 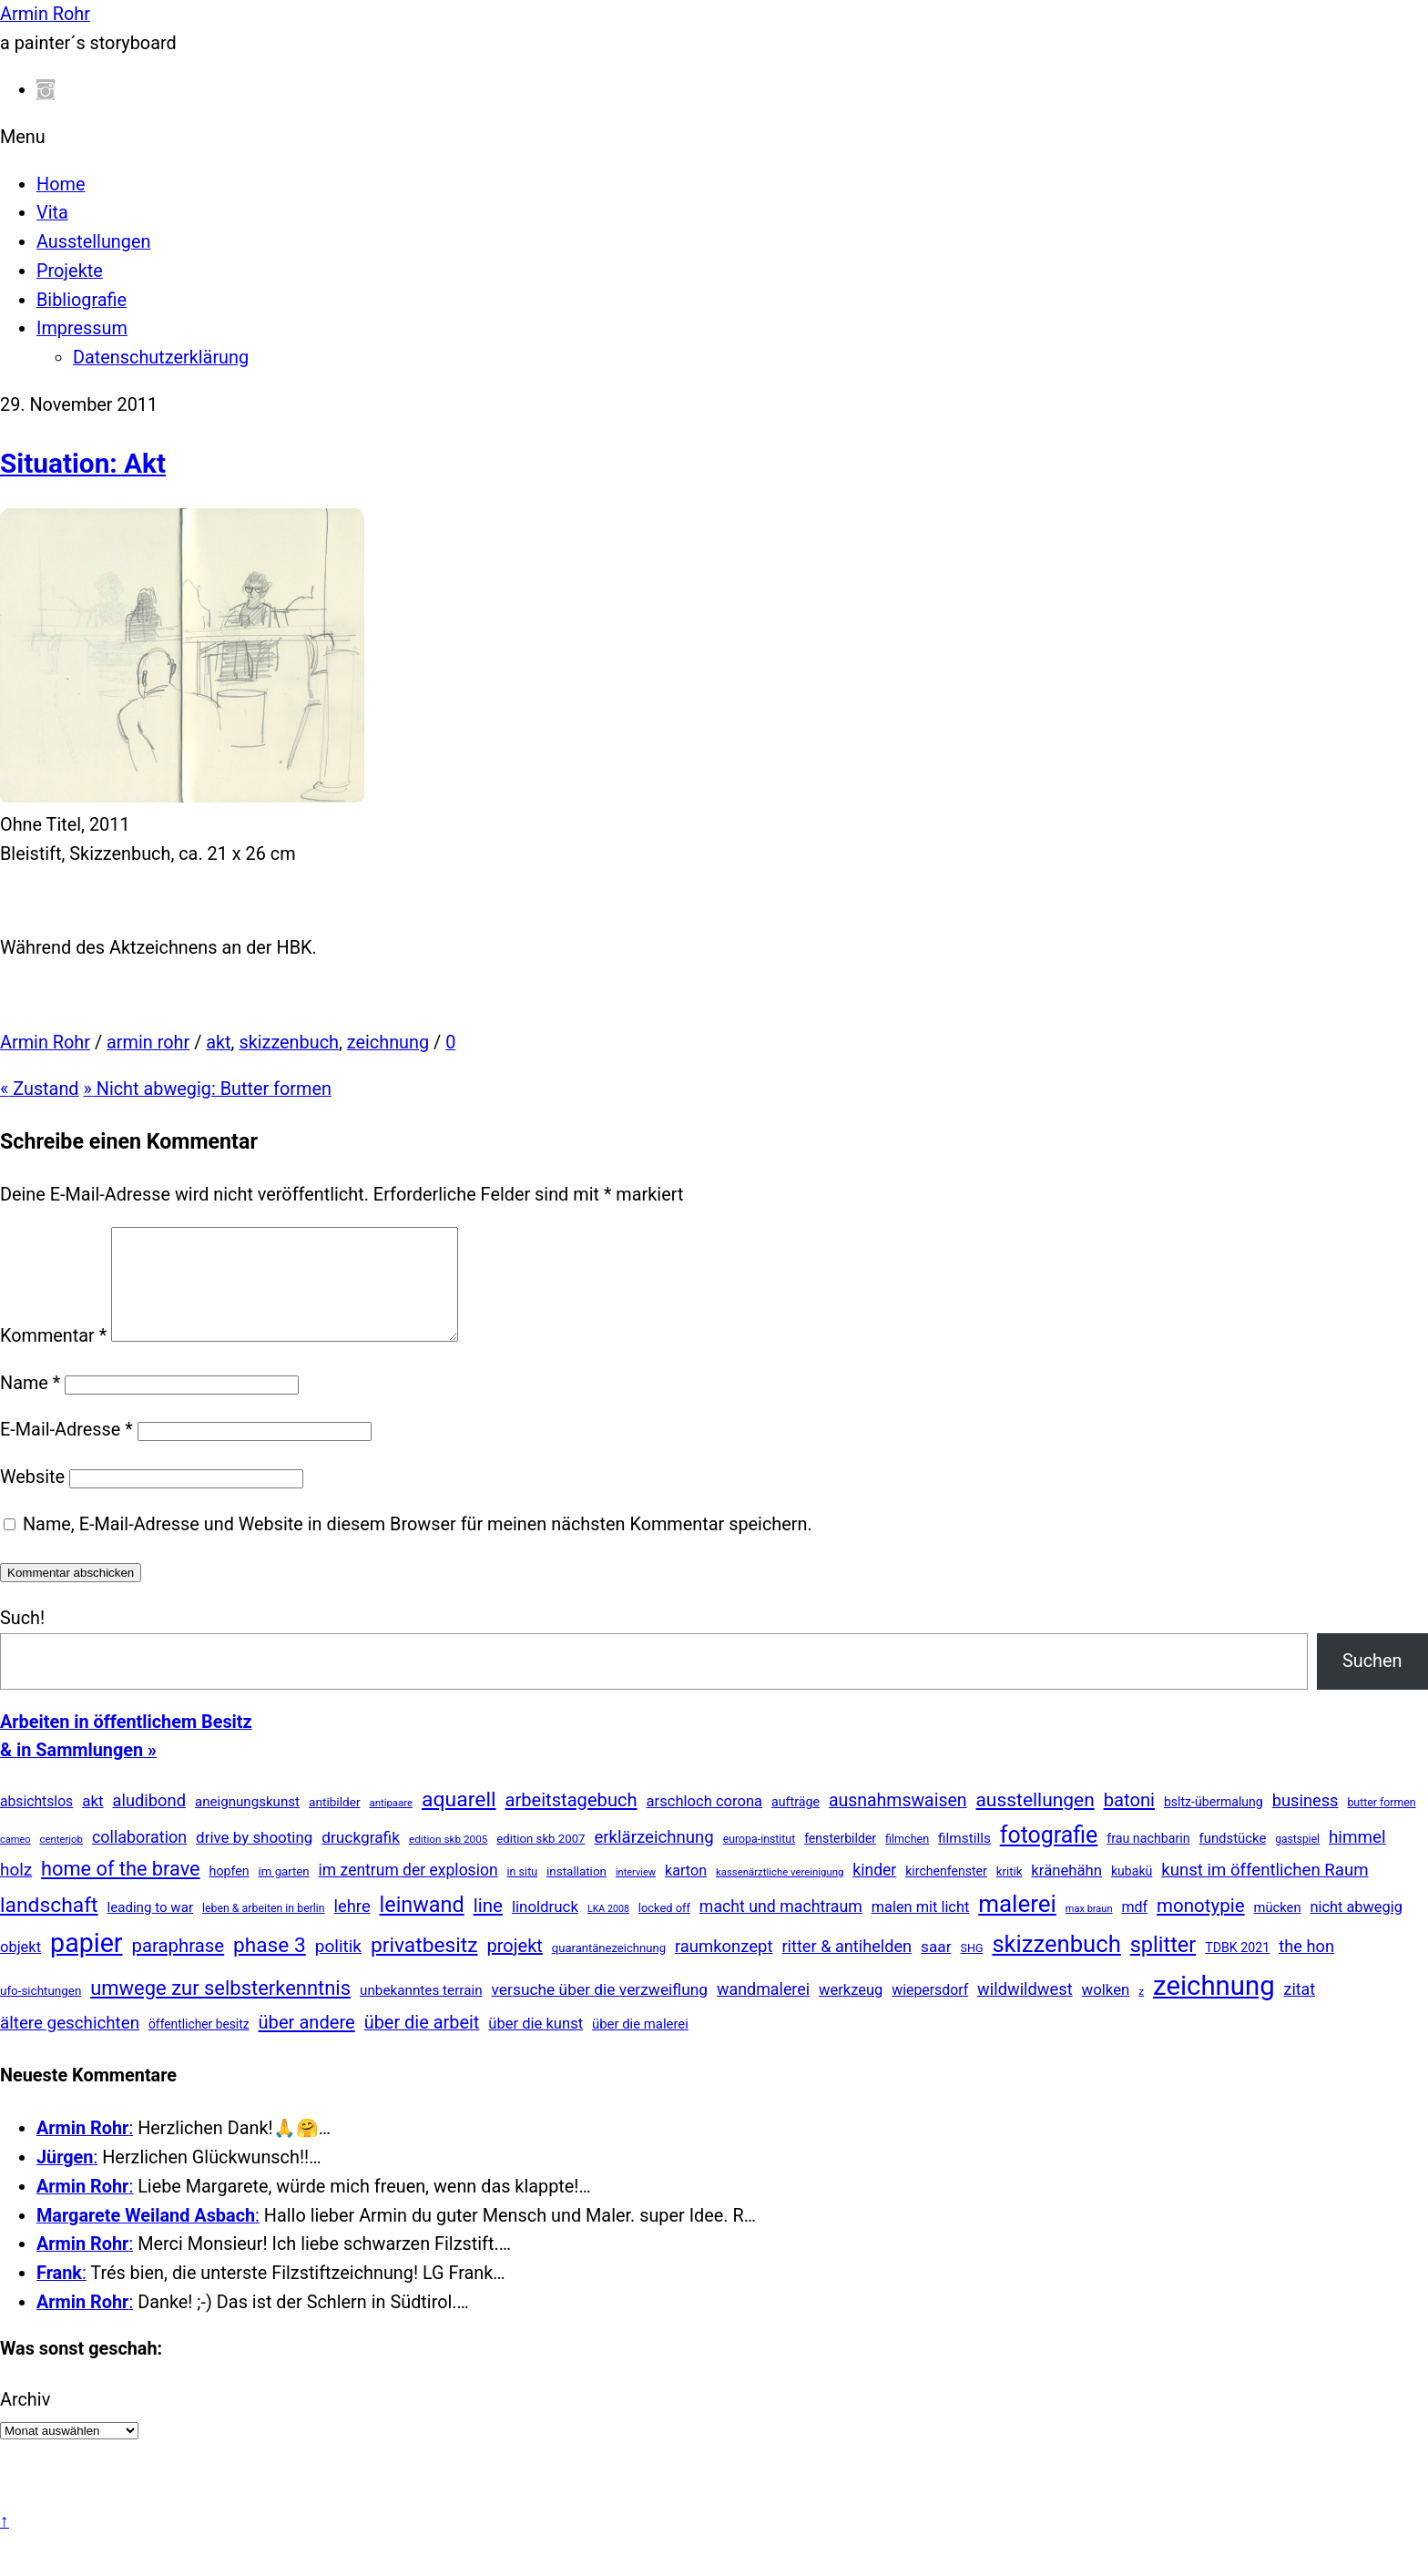 I want to click on Name, so click(x=30, y=1405).